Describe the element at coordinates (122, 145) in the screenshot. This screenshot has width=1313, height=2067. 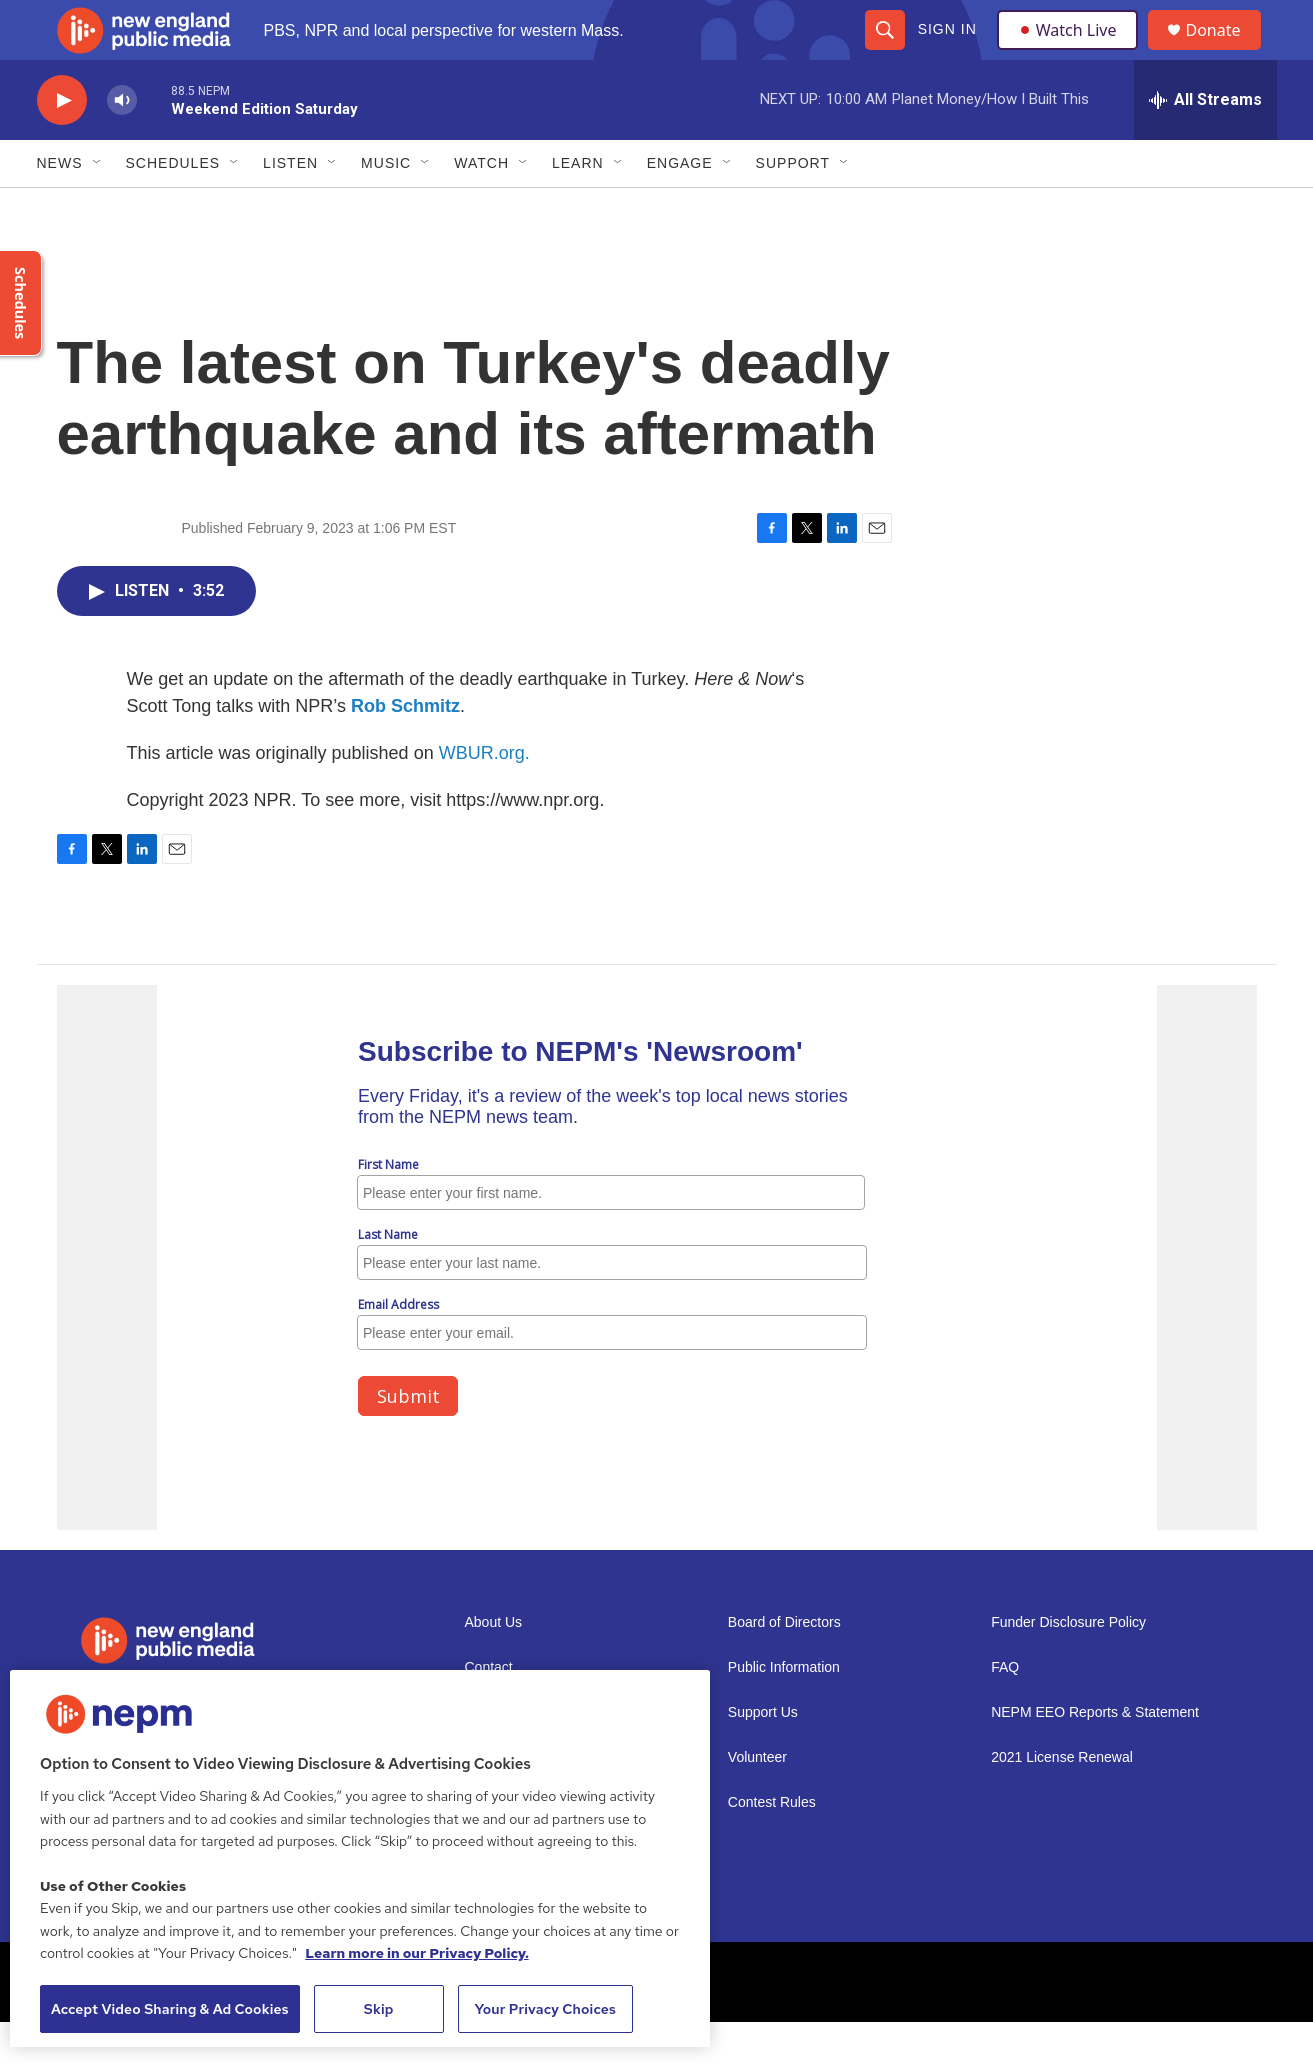
I see `[volume]` at that location.